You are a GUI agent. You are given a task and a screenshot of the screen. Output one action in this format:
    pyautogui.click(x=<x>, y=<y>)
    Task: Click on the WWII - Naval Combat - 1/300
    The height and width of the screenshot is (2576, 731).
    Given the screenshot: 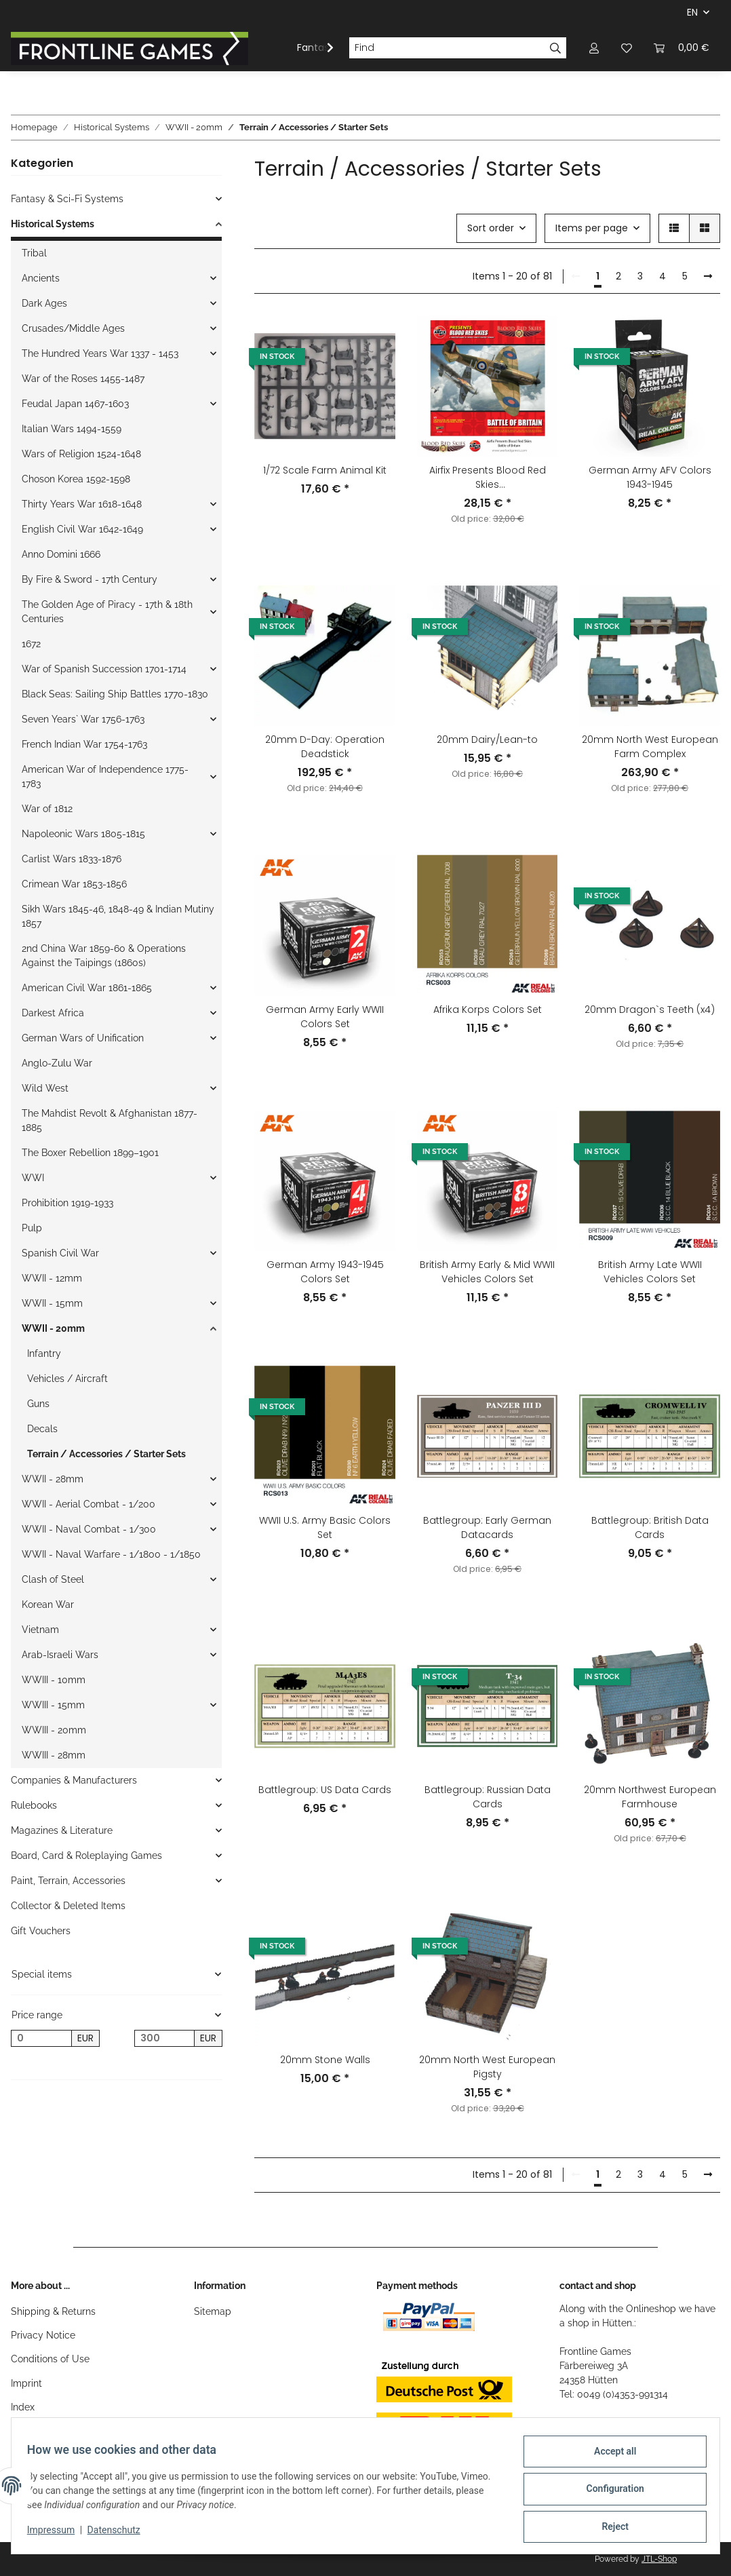 What is the action you would take?
    pyautogui.click(x=89, y=1529)
    